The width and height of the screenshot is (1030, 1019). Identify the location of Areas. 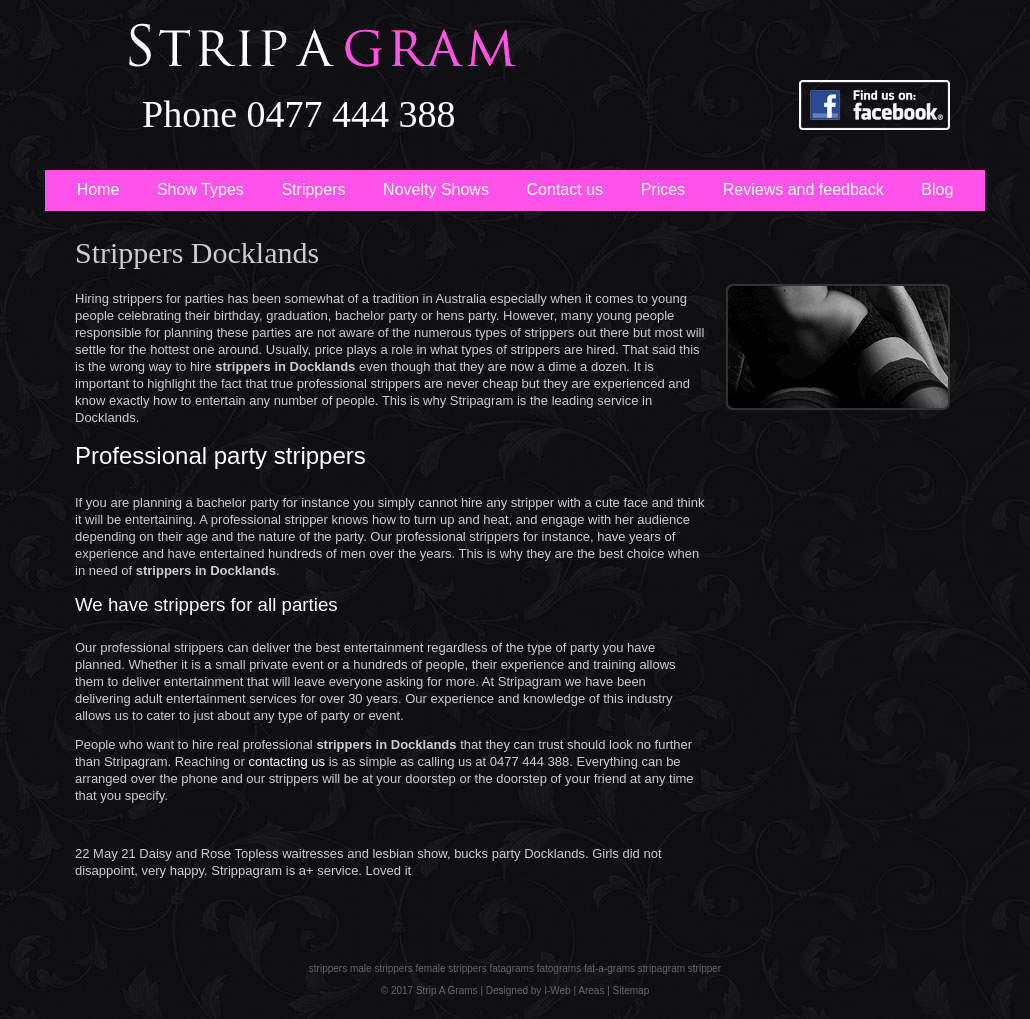
(591, 990).